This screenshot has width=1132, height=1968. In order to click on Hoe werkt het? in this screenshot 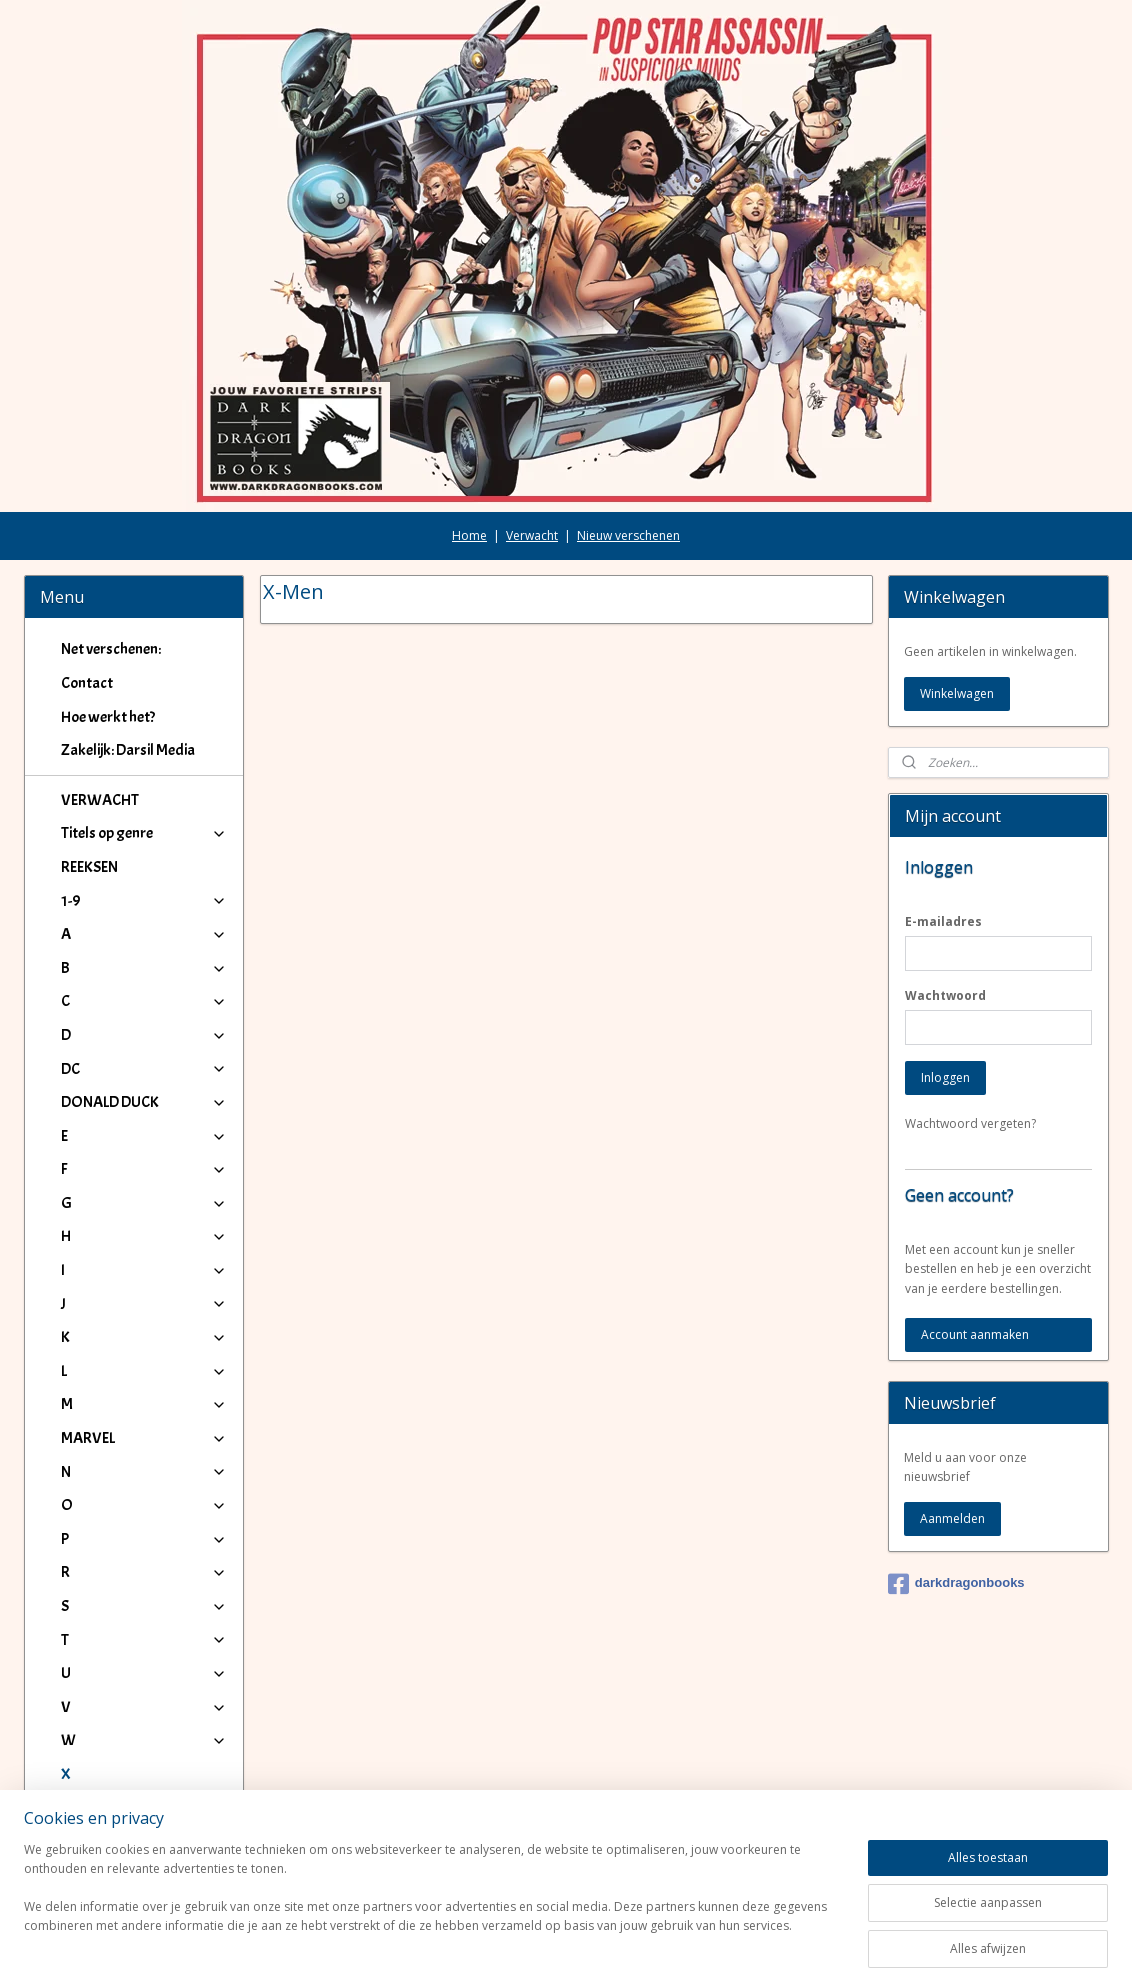, I will do `click(108, 605)`.